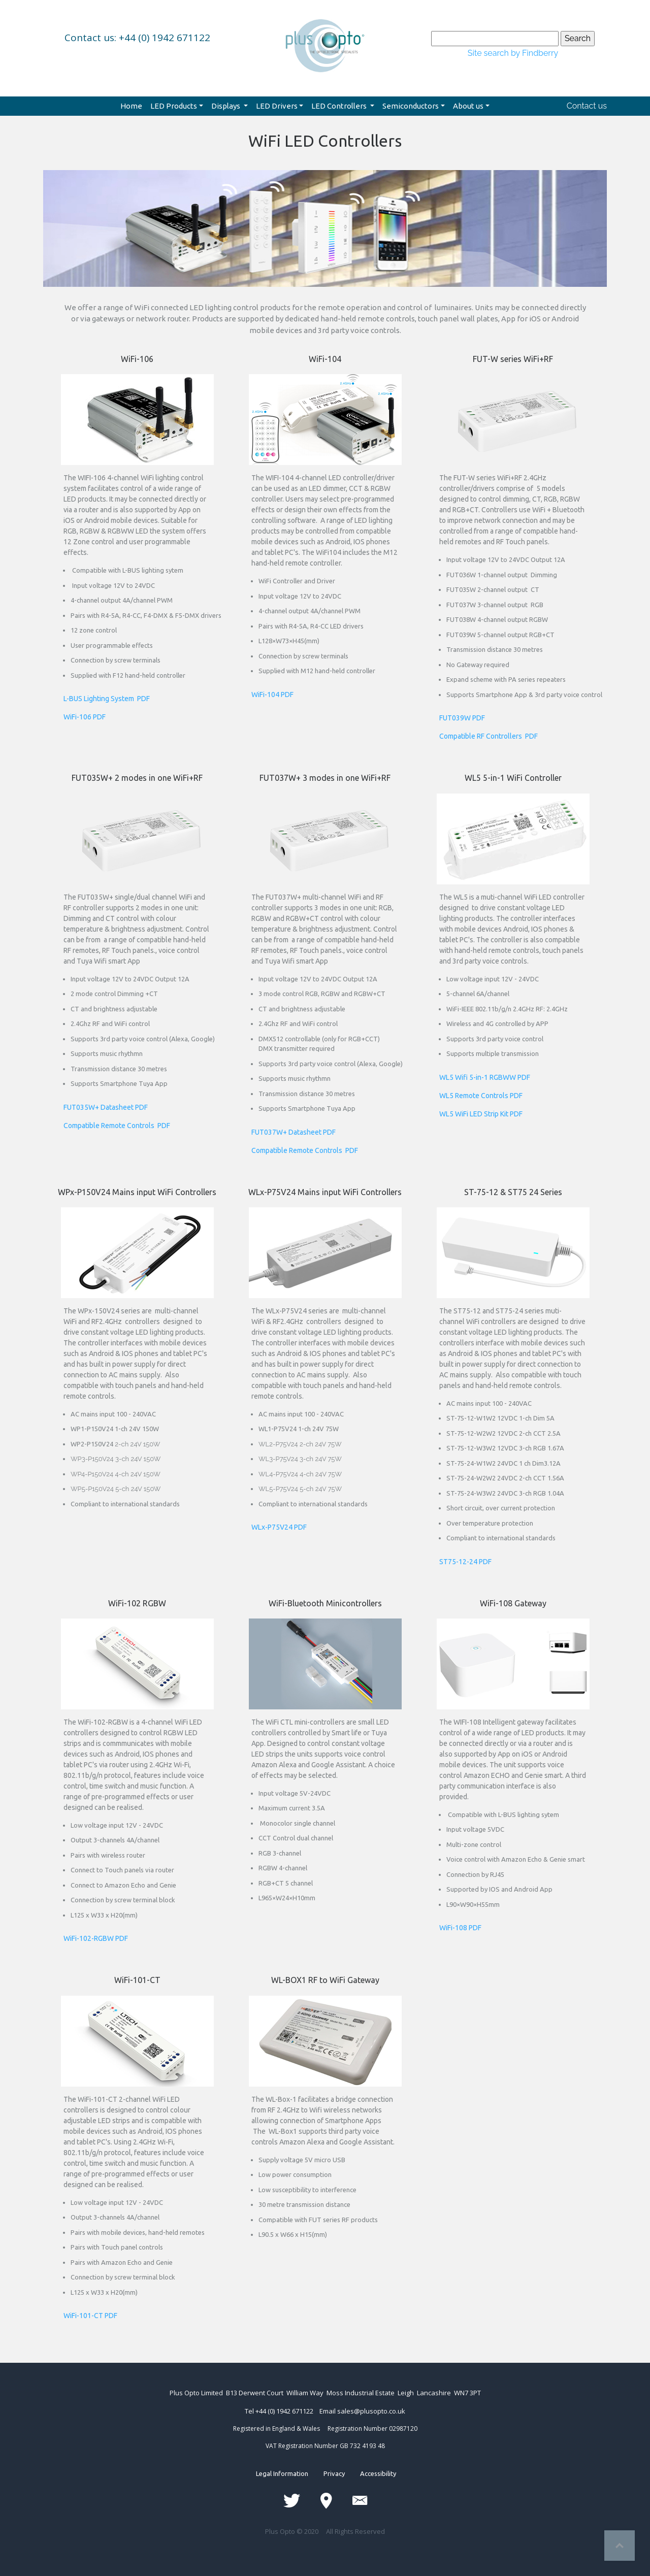  What do you see at coordinates (484, 1077) in the screenshot?
I see `WL5 Wifi 5-in-1 RGBWW PDF` at bounding box center [484, 1077].